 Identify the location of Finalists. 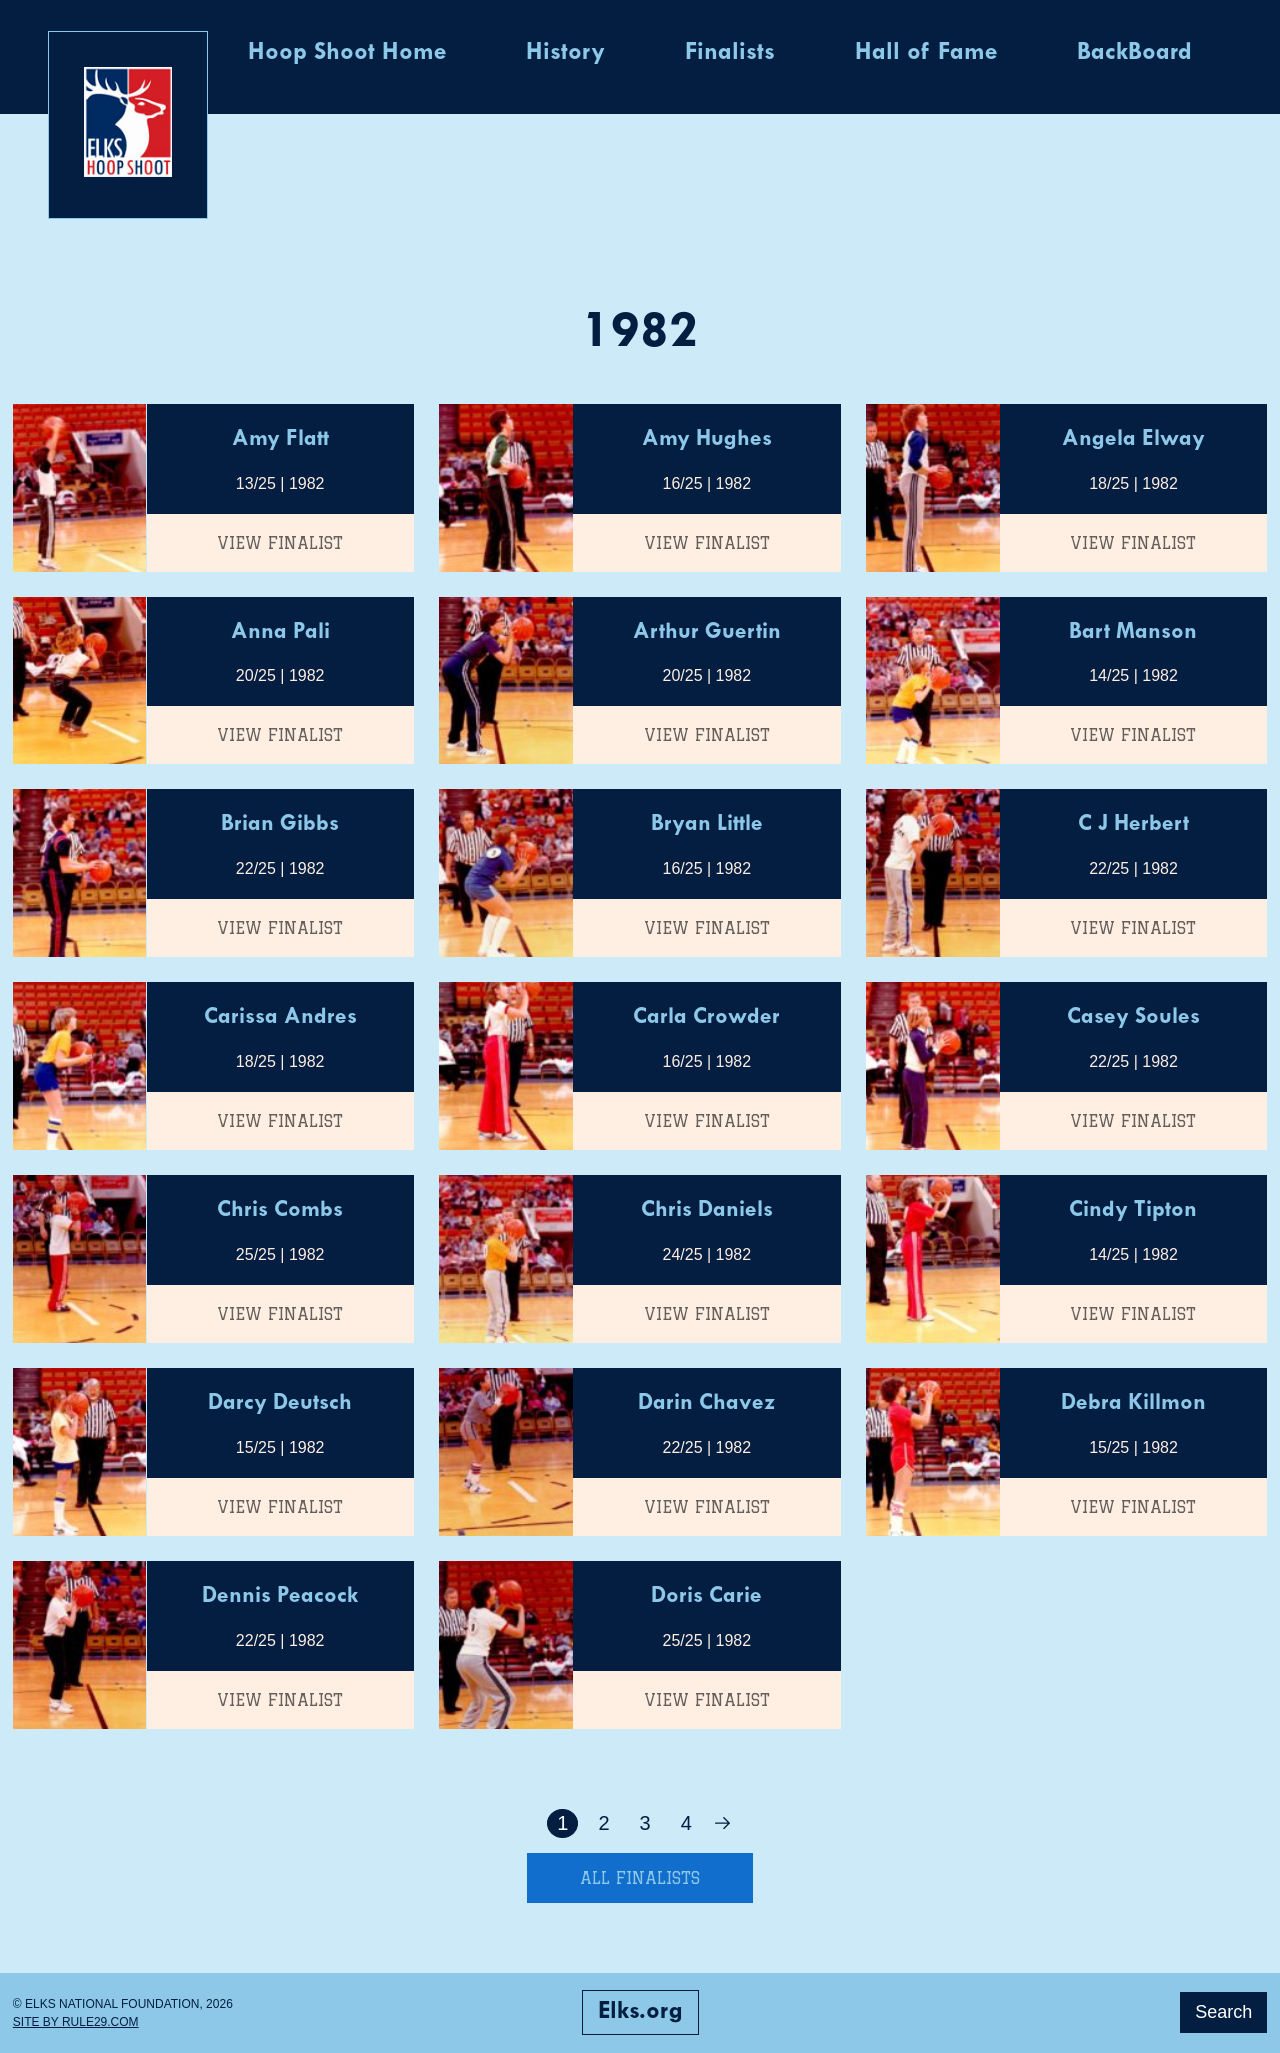
(730, 53).